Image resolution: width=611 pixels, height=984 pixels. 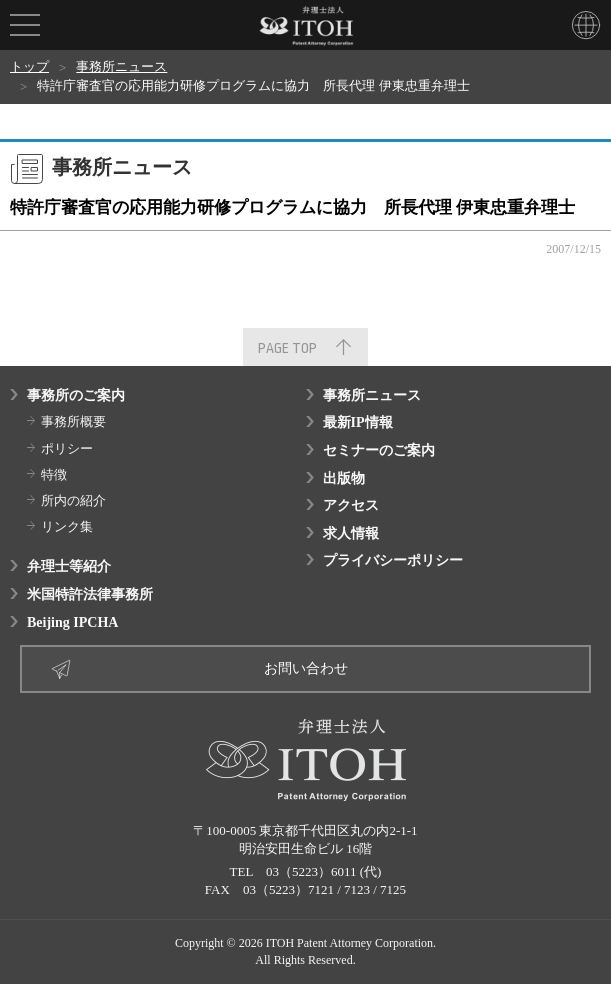 What do you see at coordinates (29, 66) in the screenshot?
I see `トップ` at bounding box center [29, 66].